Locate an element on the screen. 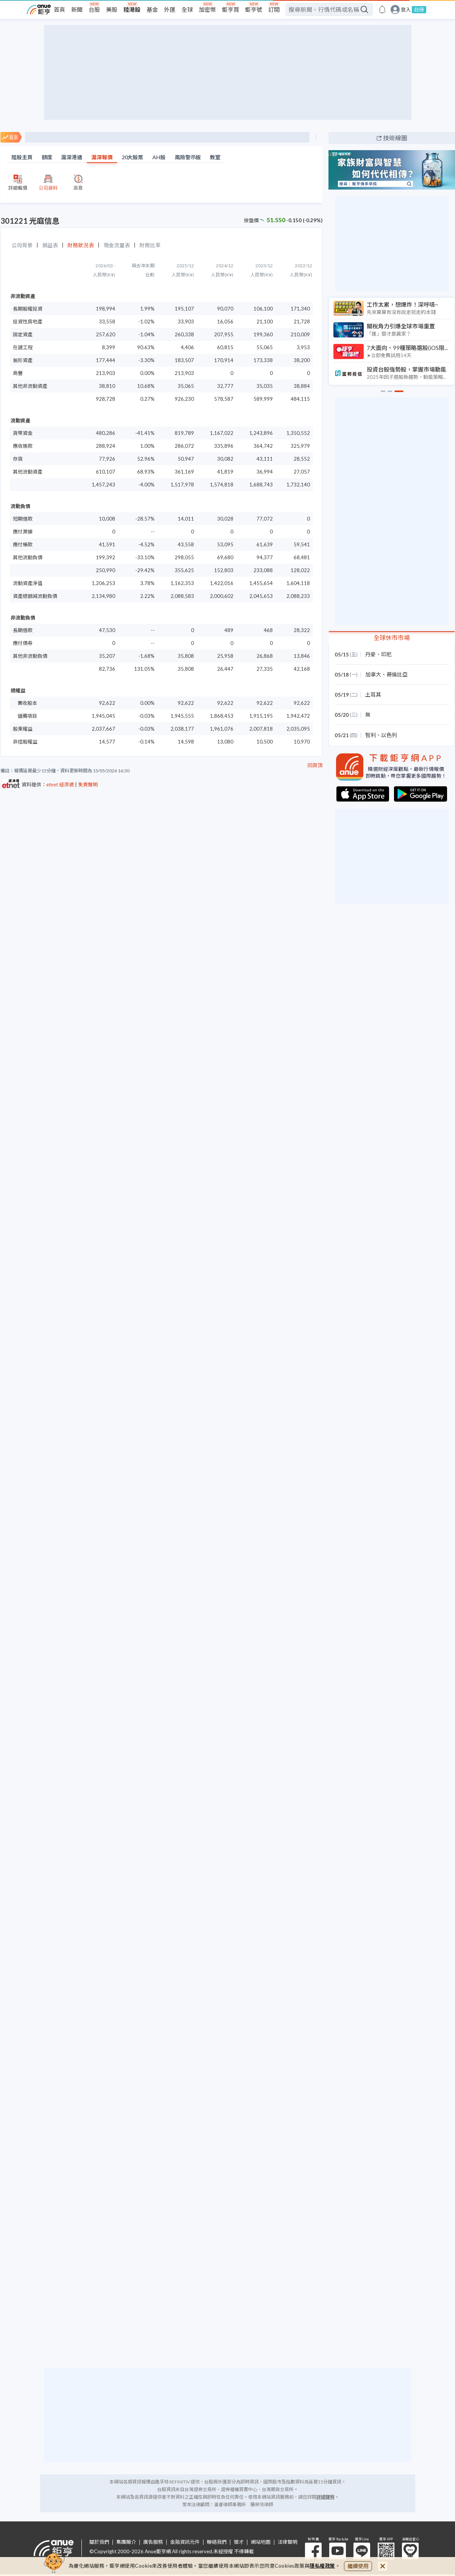 The height and width of the screenshot is (2576, 455). 法律聲明 is located at coordinates (287, 2542).